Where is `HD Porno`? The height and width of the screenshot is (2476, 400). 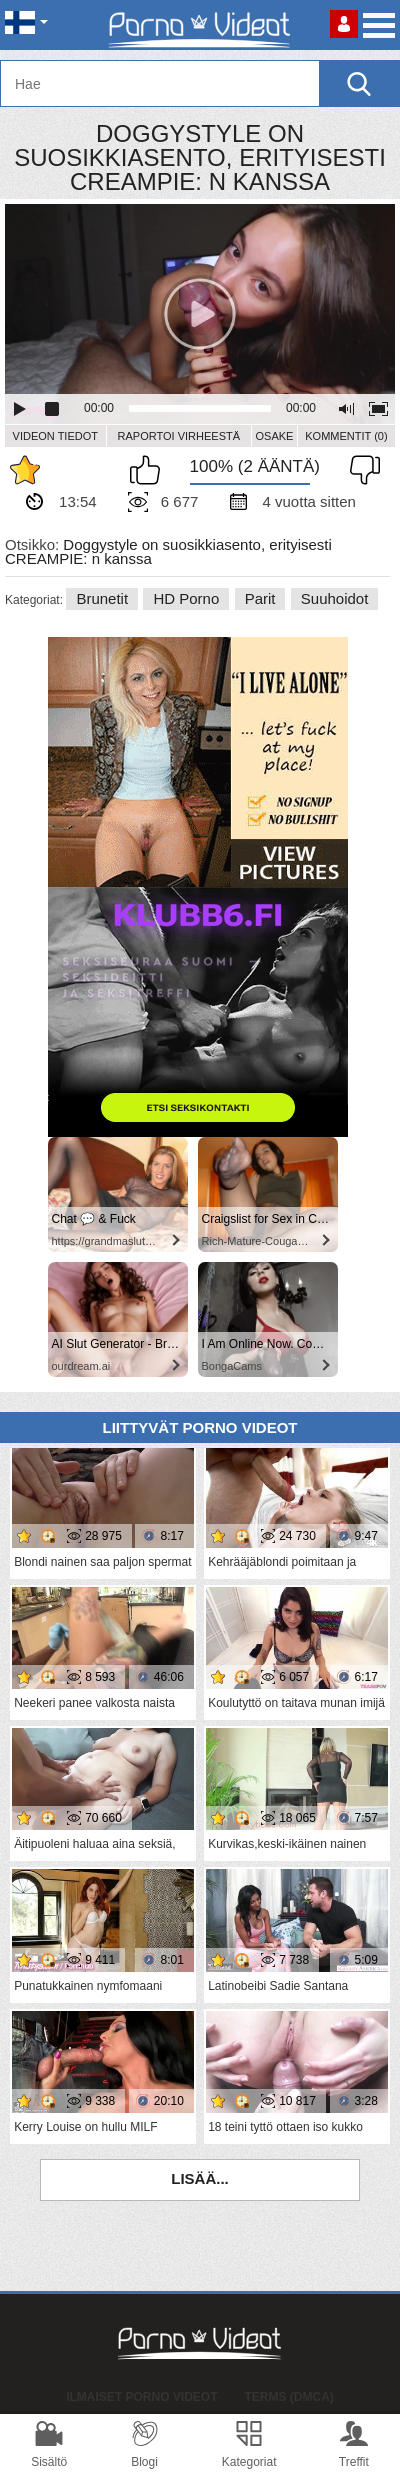 HD Porno is located at coordinates (186, 598).